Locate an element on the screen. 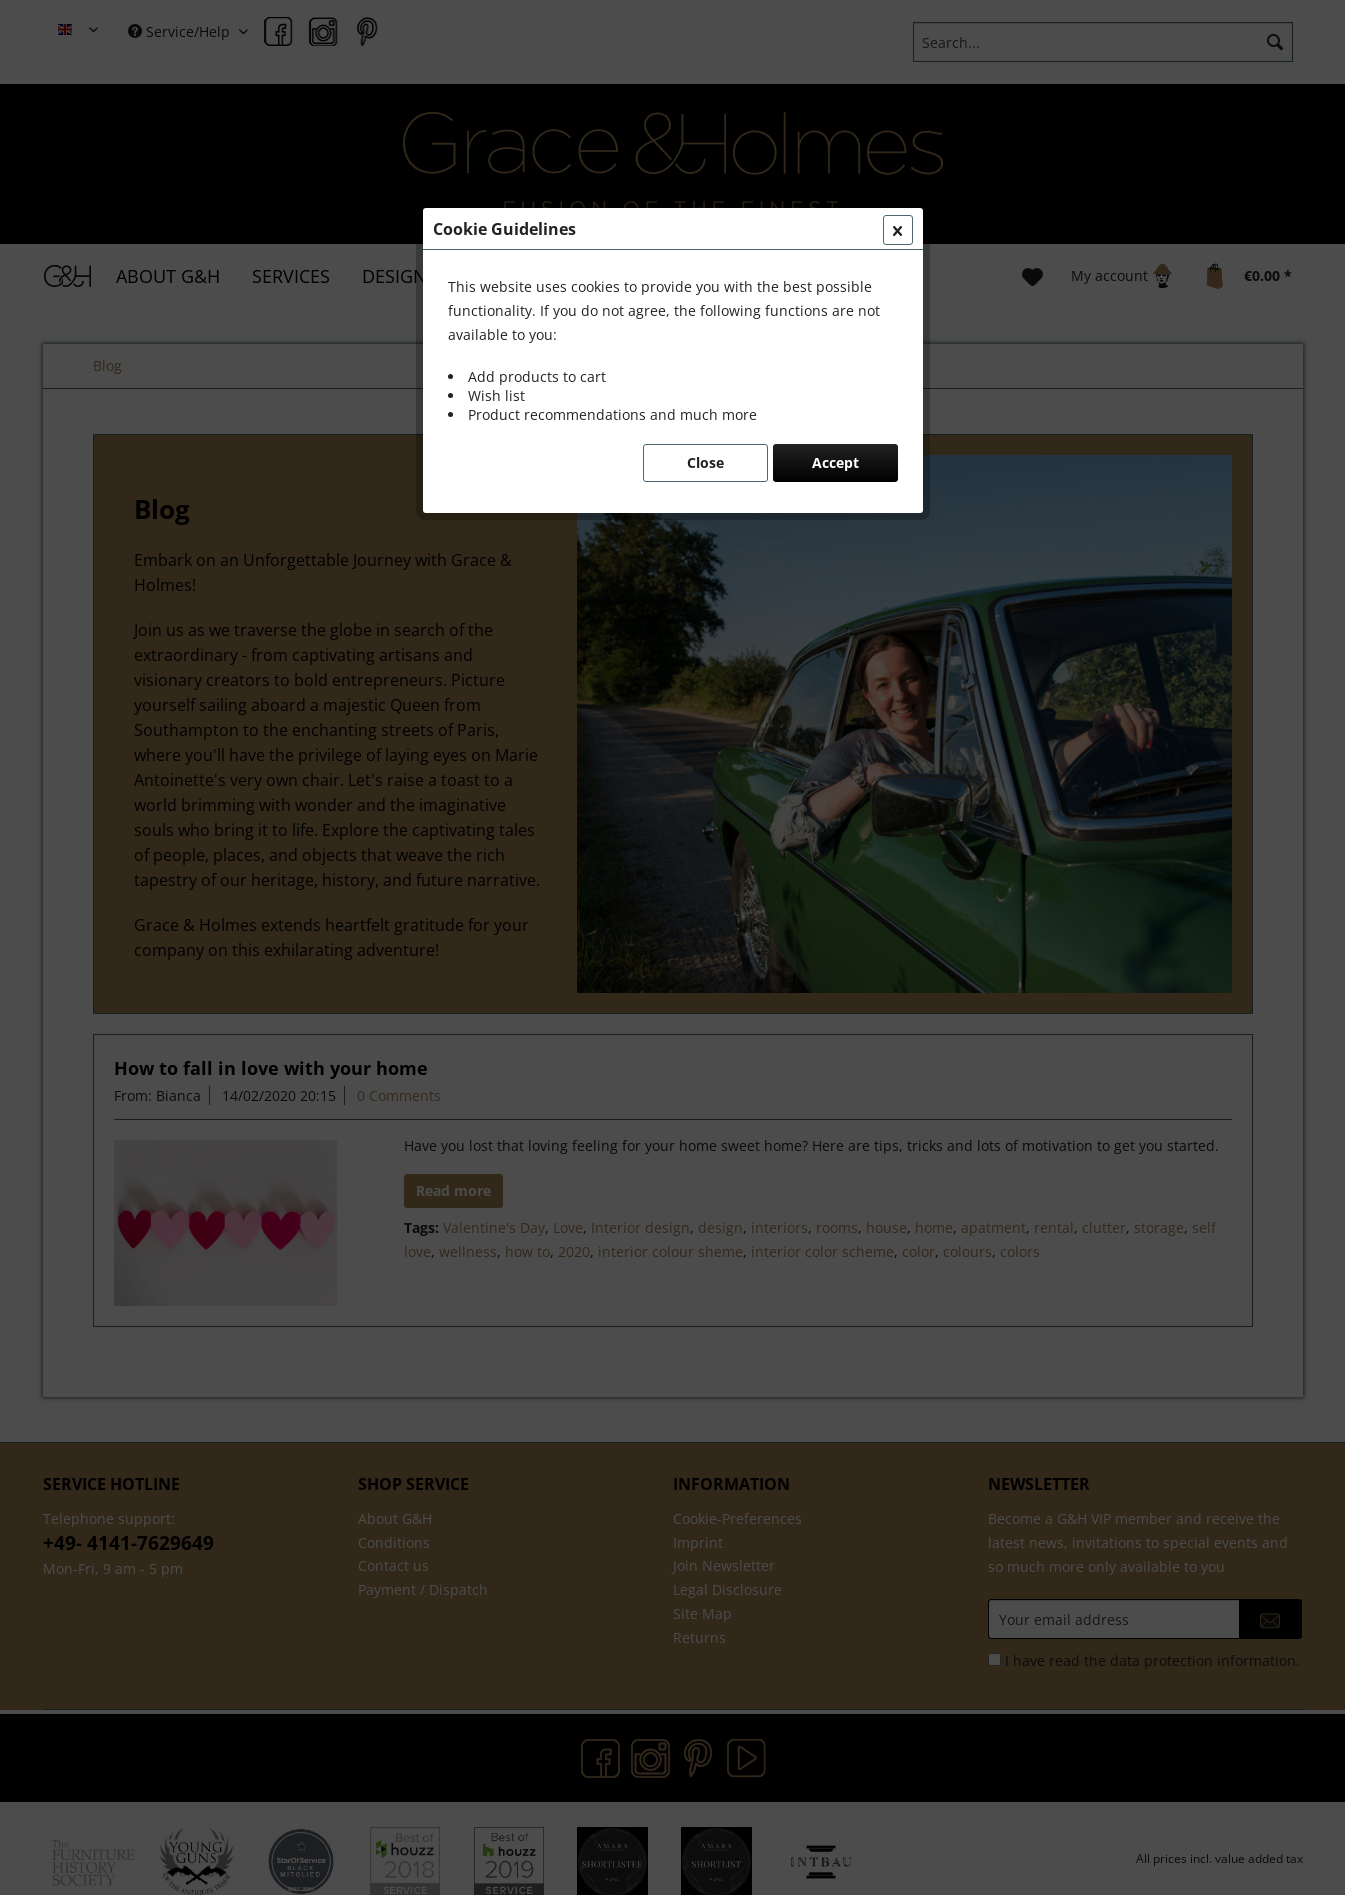 This screenshot has height=1895, width=1345. Accept is located at coordinates (835, 462).